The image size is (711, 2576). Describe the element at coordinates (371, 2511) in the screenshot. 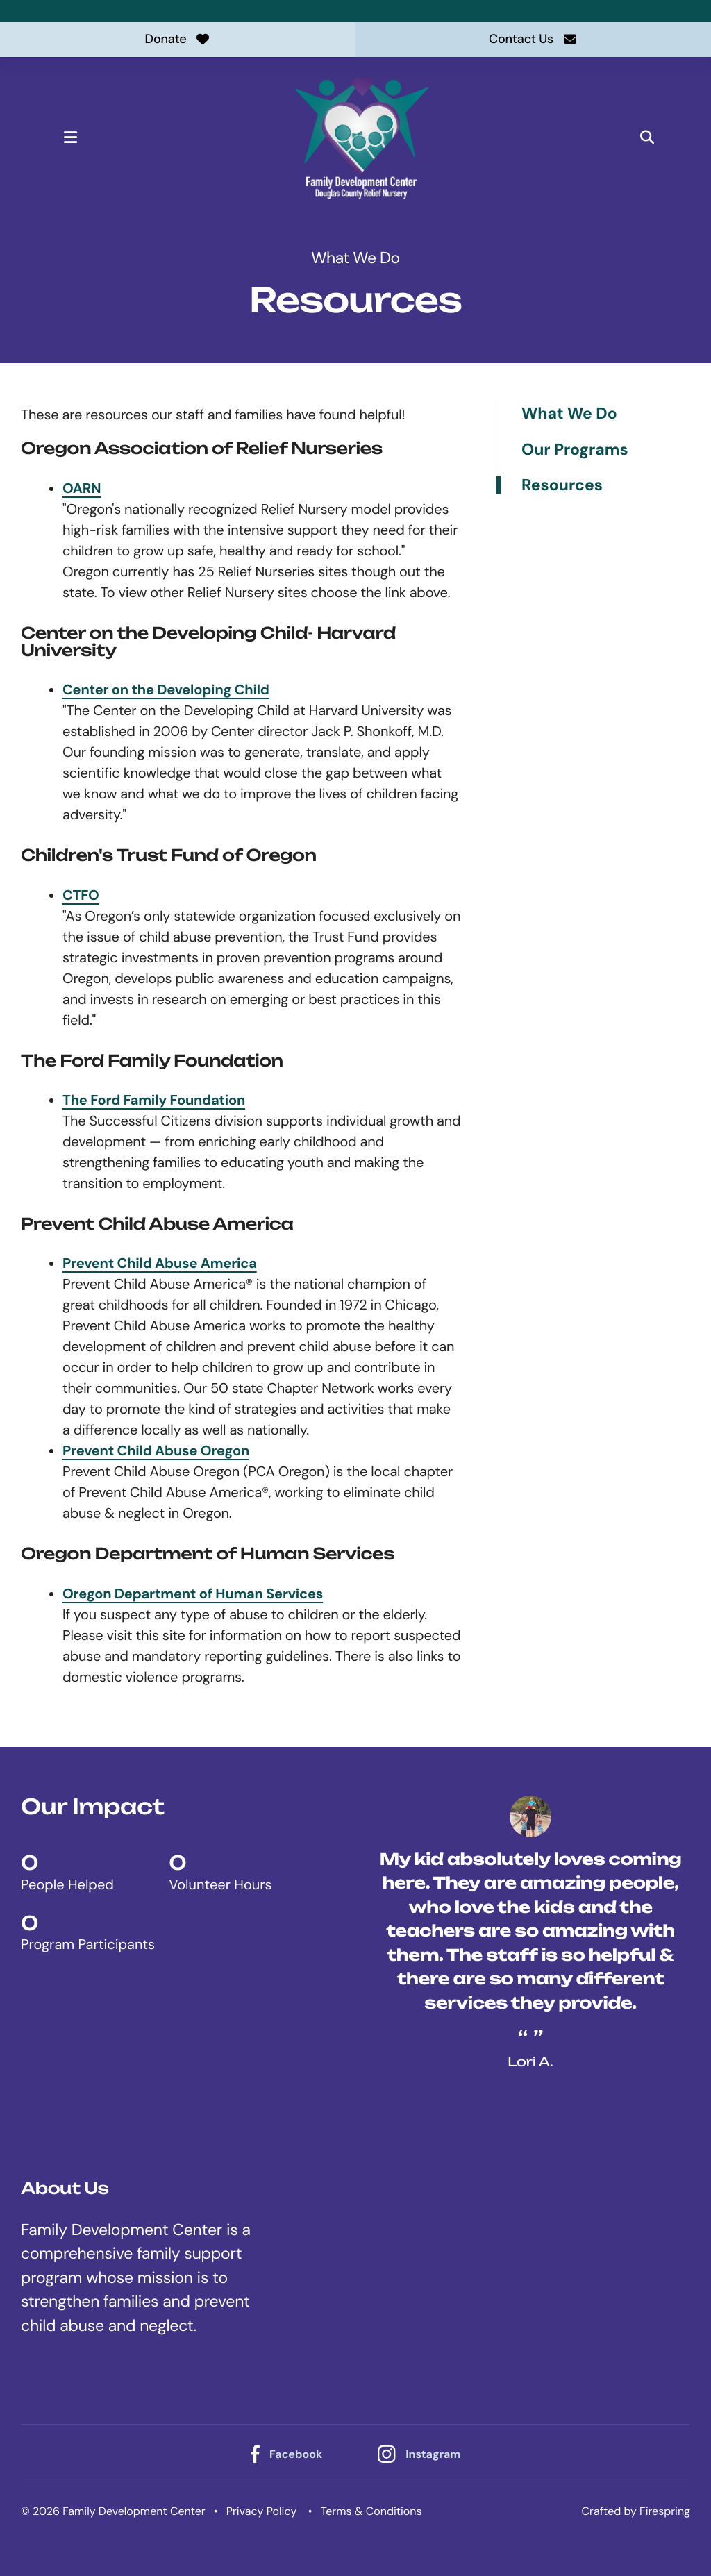

I see `Terms & Conditions` at that location.